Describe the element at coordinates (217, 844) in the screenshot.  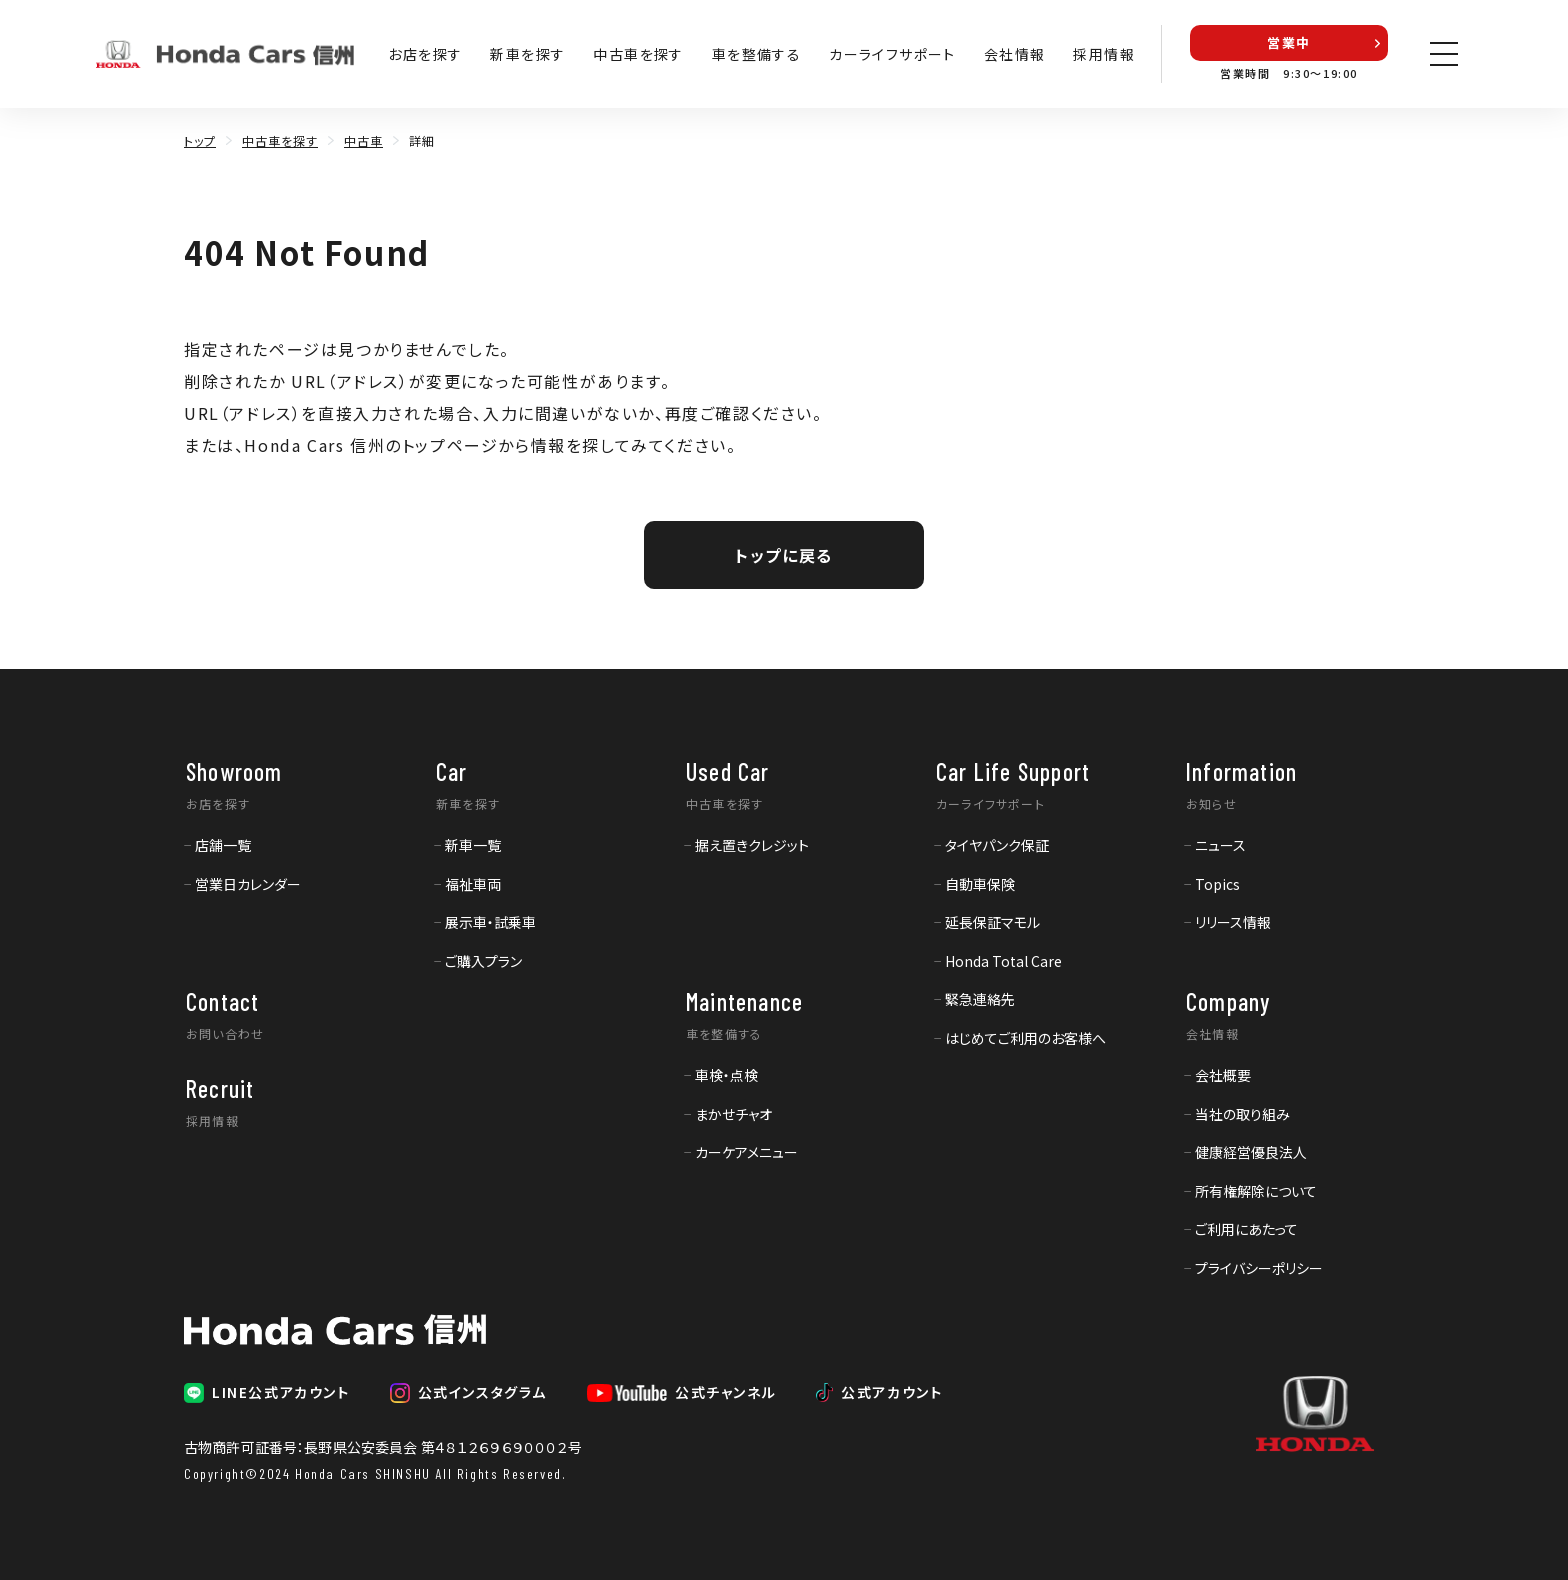
I see `[menuitem]` at that location.